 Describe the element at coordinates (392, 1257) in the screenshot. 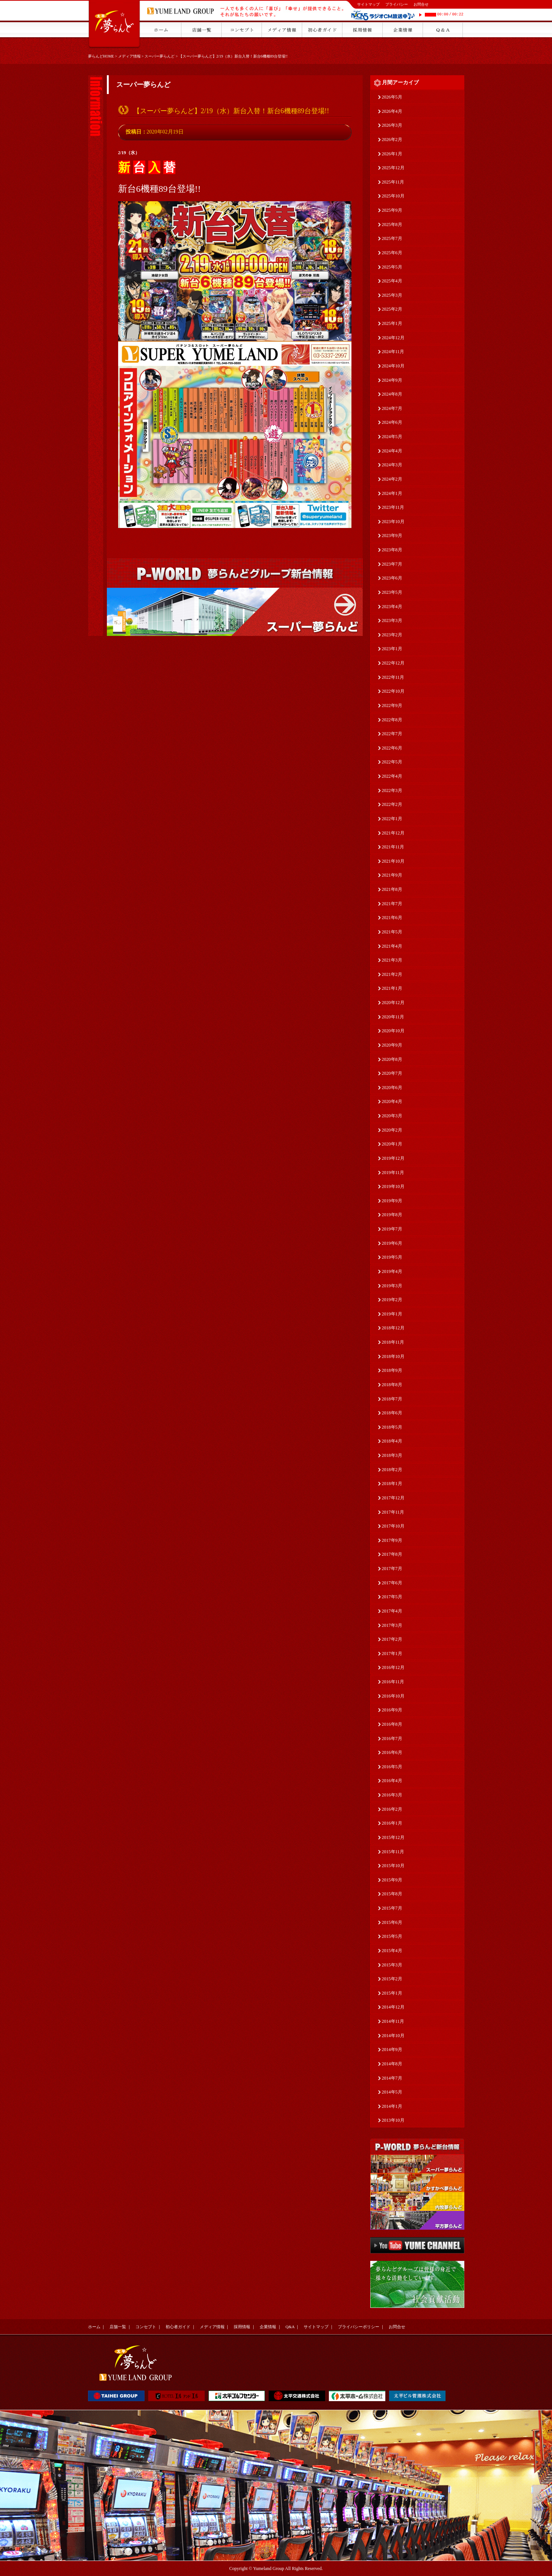

I see `2019年5月` at that location.